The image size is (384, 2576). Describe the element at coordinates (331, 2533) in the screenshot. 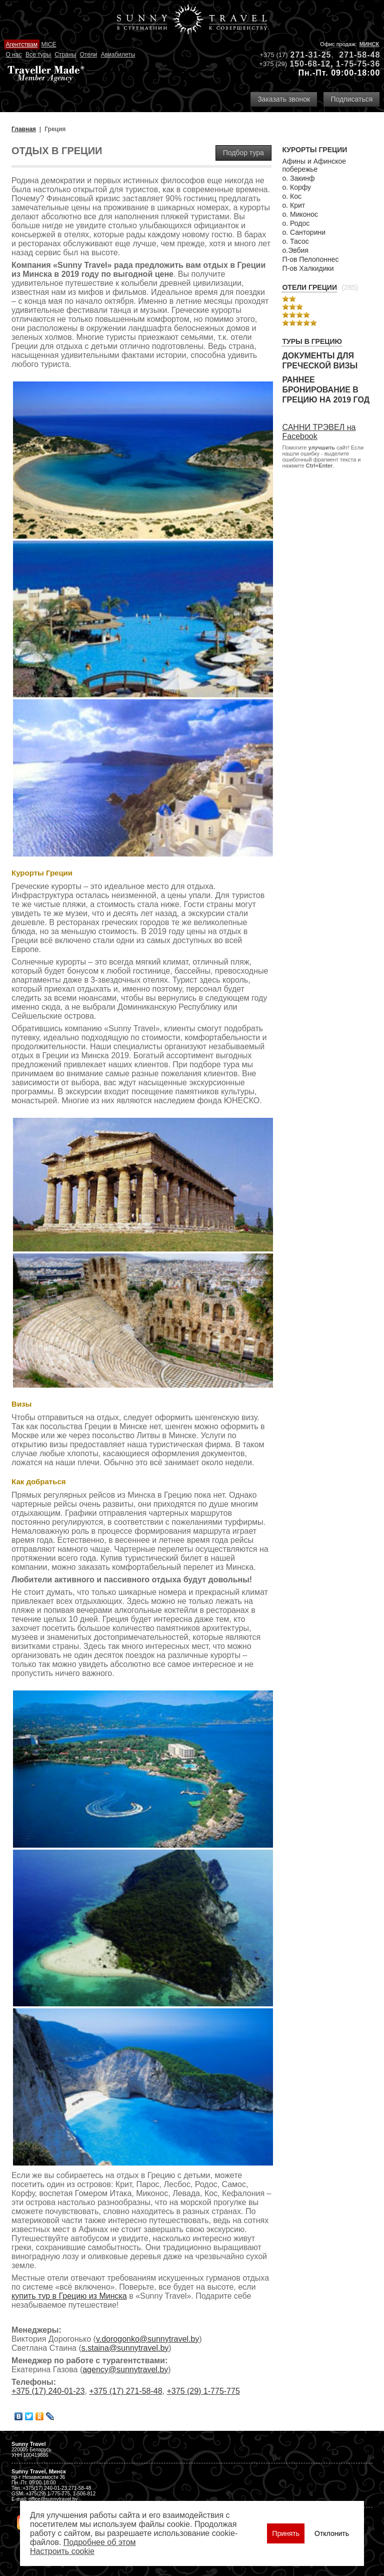

I see `Отклонить` at that location.